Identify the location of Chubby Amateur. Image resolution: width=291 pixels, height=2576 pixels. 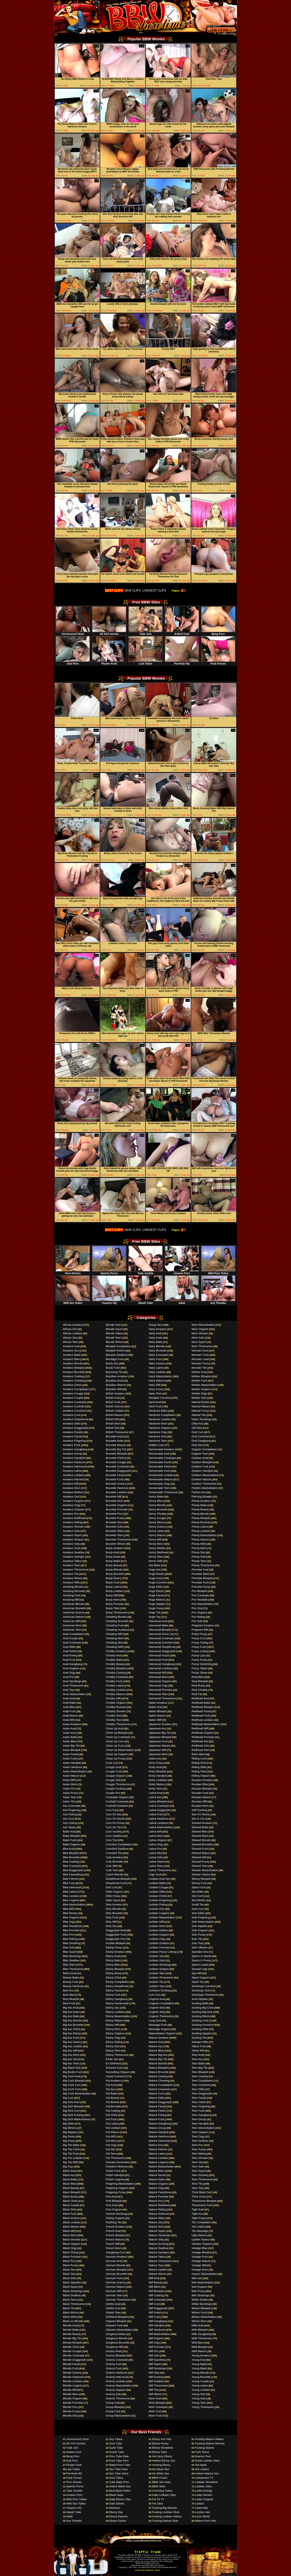
(116, 1651).